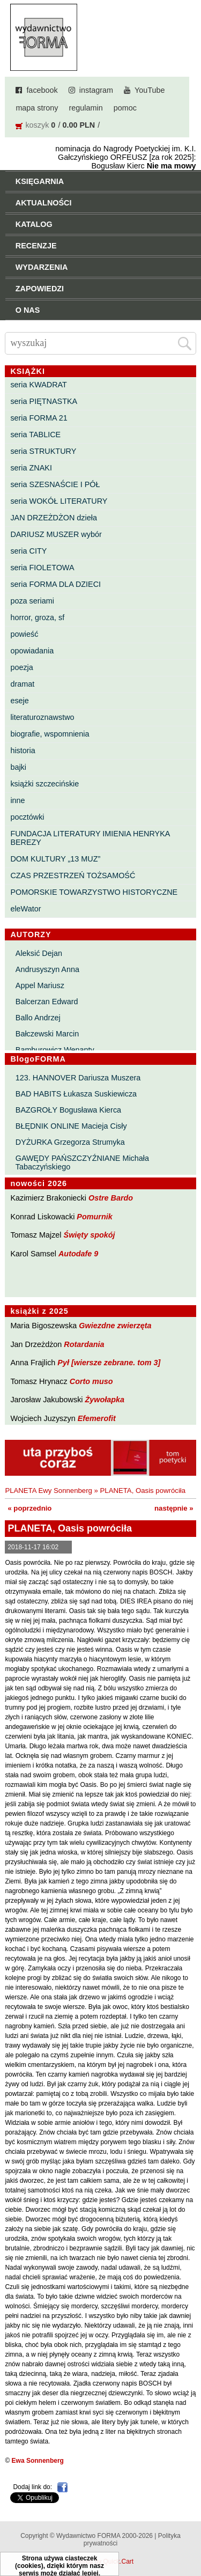  I want to click on seria STRUKTURY, so click(43, 451).